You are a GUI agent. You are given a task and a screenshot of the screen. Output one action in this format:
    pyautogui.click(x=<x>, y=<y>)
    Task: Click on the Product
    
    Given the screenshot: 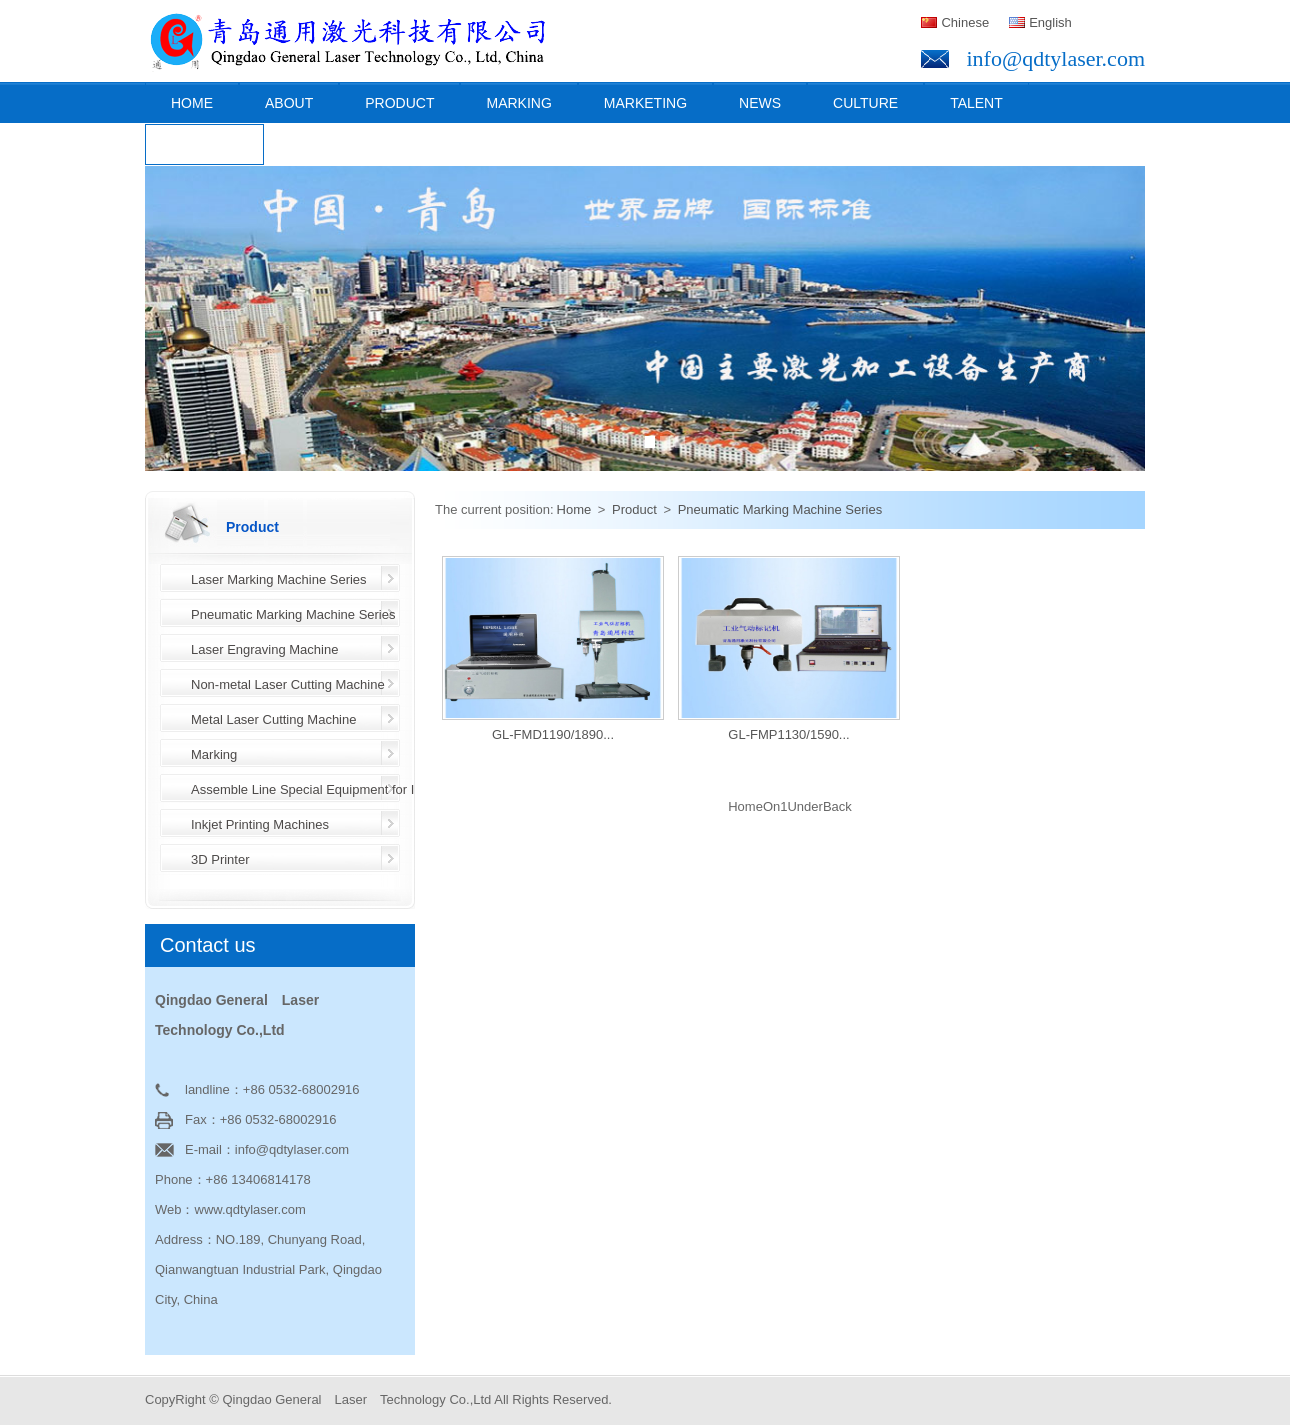 What is the action you would take?
    pyautogui.click(x=399, y=103)
    